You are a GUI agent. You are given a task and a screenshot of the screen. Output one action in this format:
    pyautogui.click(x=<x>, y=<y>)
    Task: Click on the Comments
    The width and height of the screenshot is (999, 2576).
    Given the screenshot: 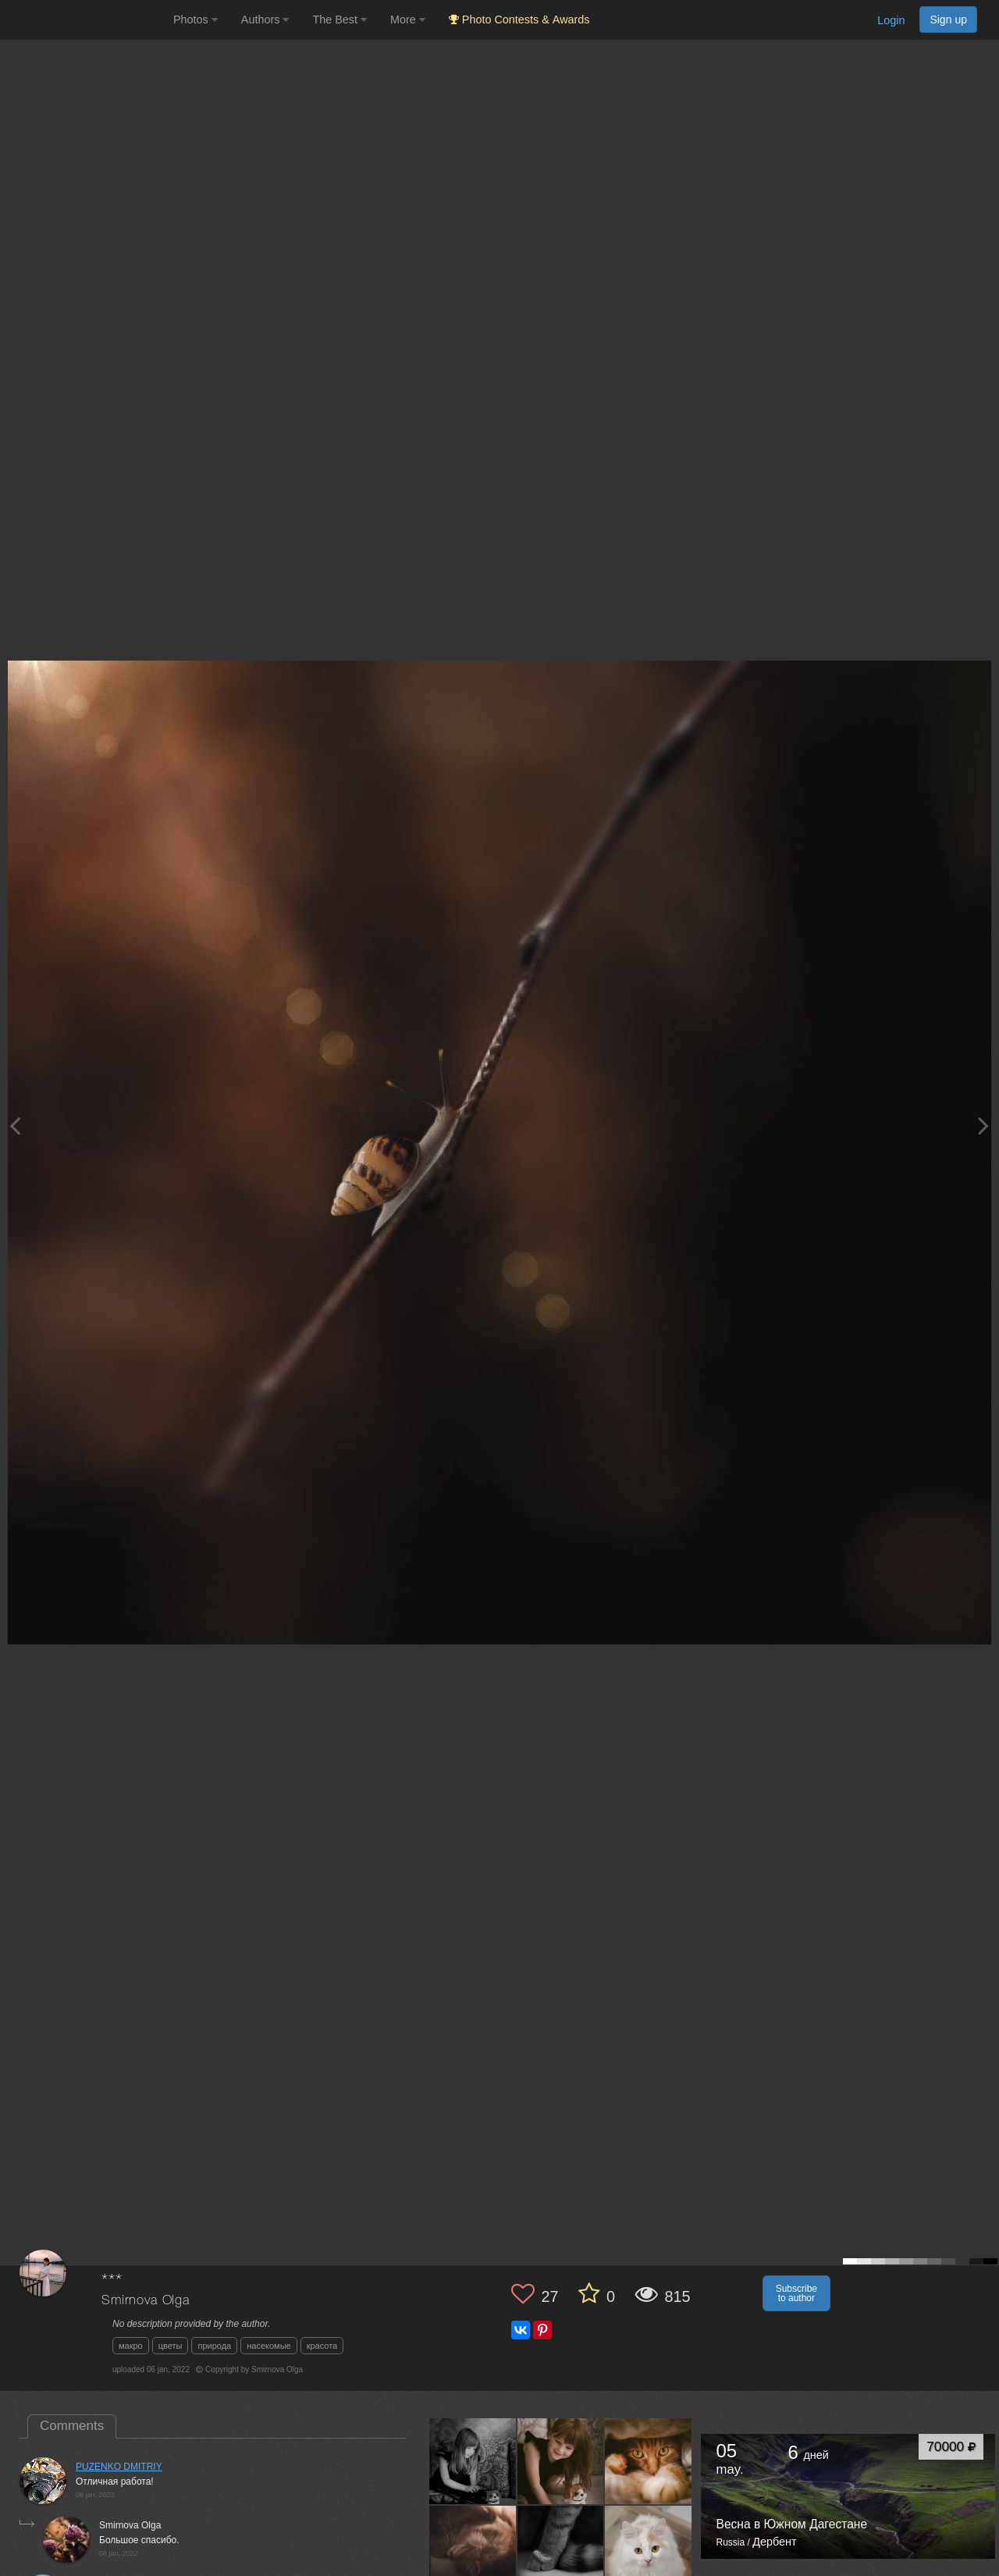 What is the action you would take?
    pyautogui.click(x=72, y=2425)
    